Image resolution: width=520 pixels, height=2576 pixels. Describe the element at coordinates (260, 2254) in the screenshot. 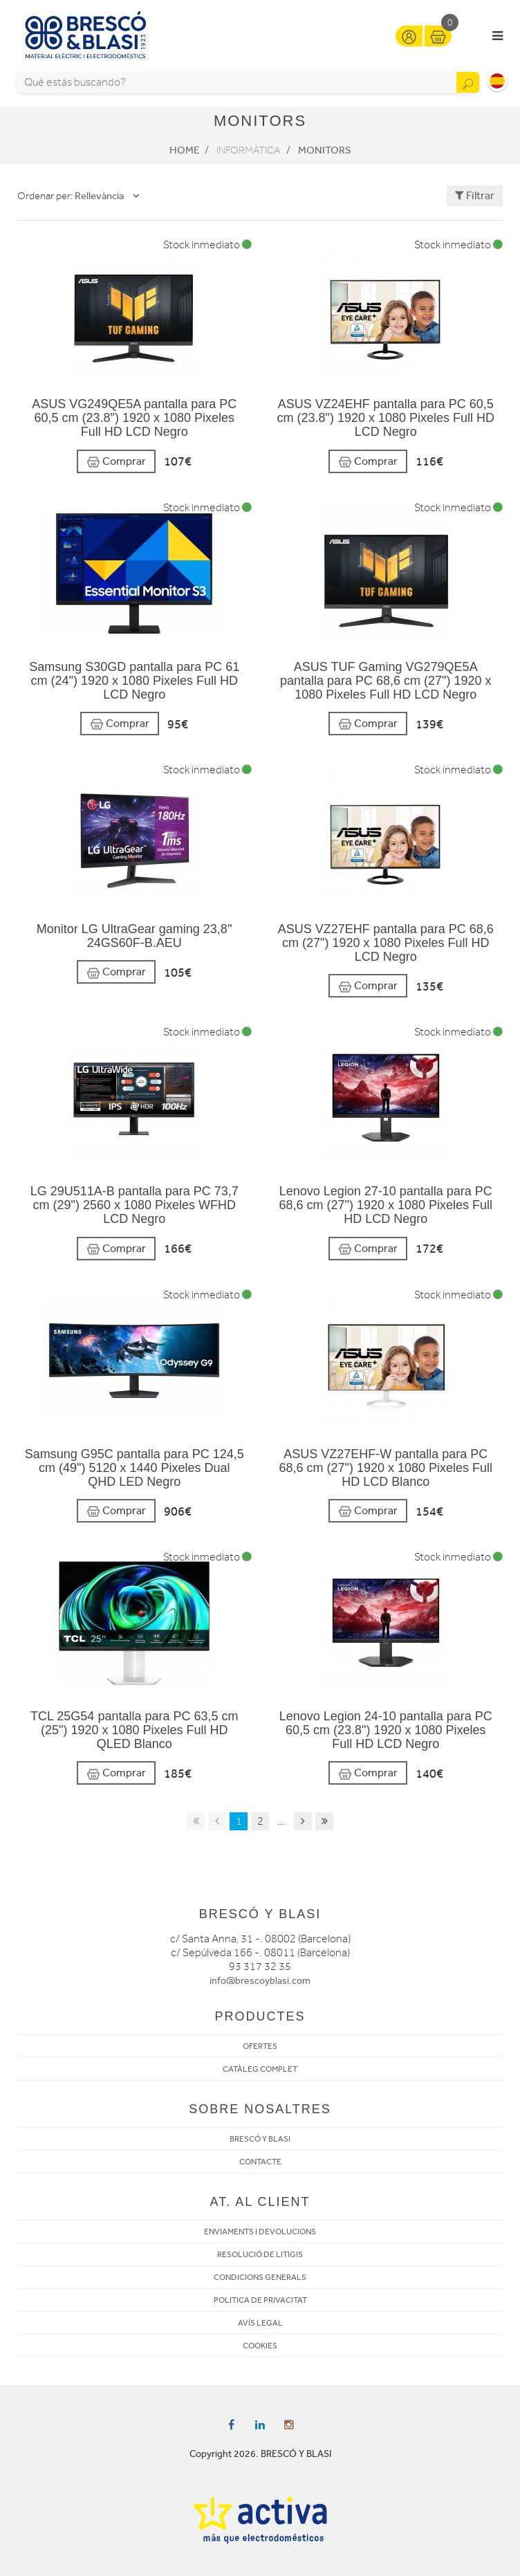

I see `RESOLUCIÓ DE LITIGIS` at that location.